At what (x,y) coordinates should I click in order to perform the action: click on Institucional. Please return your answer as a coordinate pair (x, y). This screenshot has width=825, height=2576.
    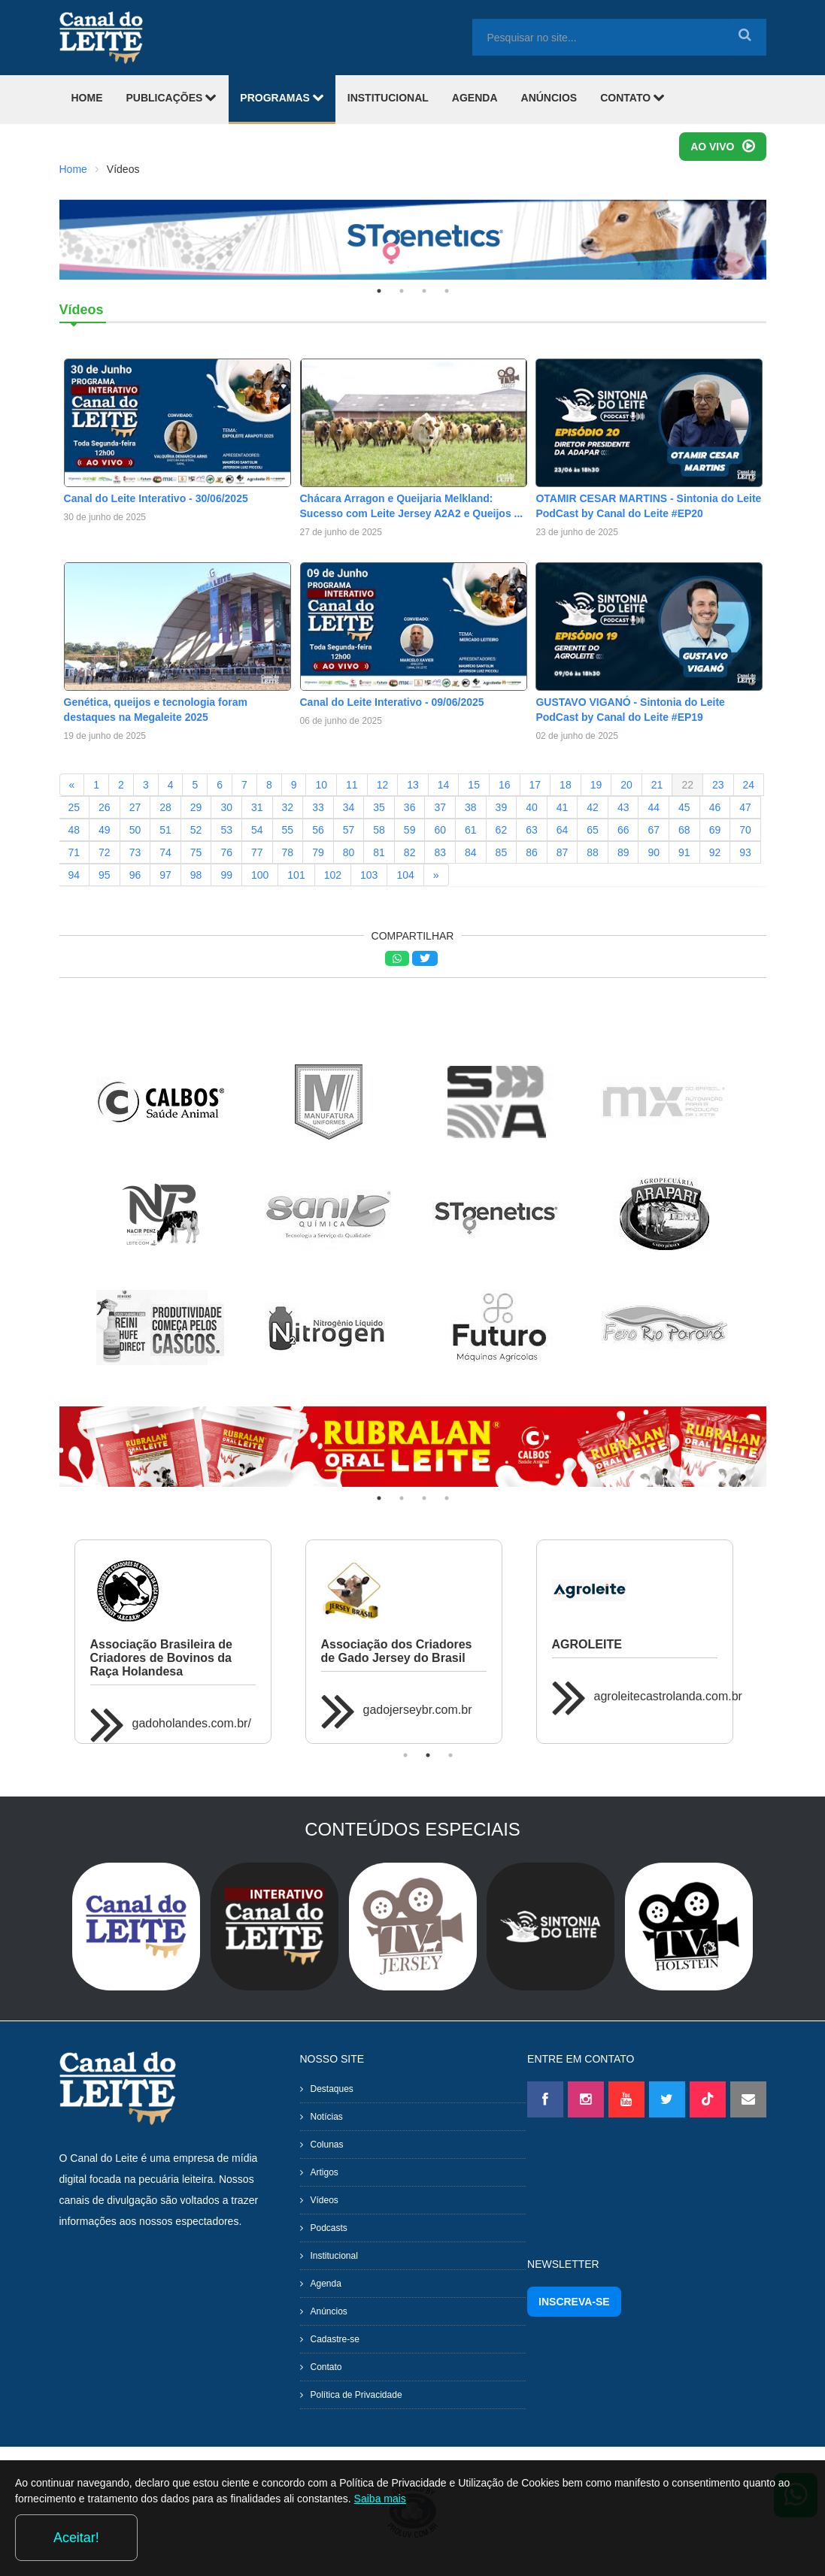
    Looking at the image, I should click on (334, 2256).